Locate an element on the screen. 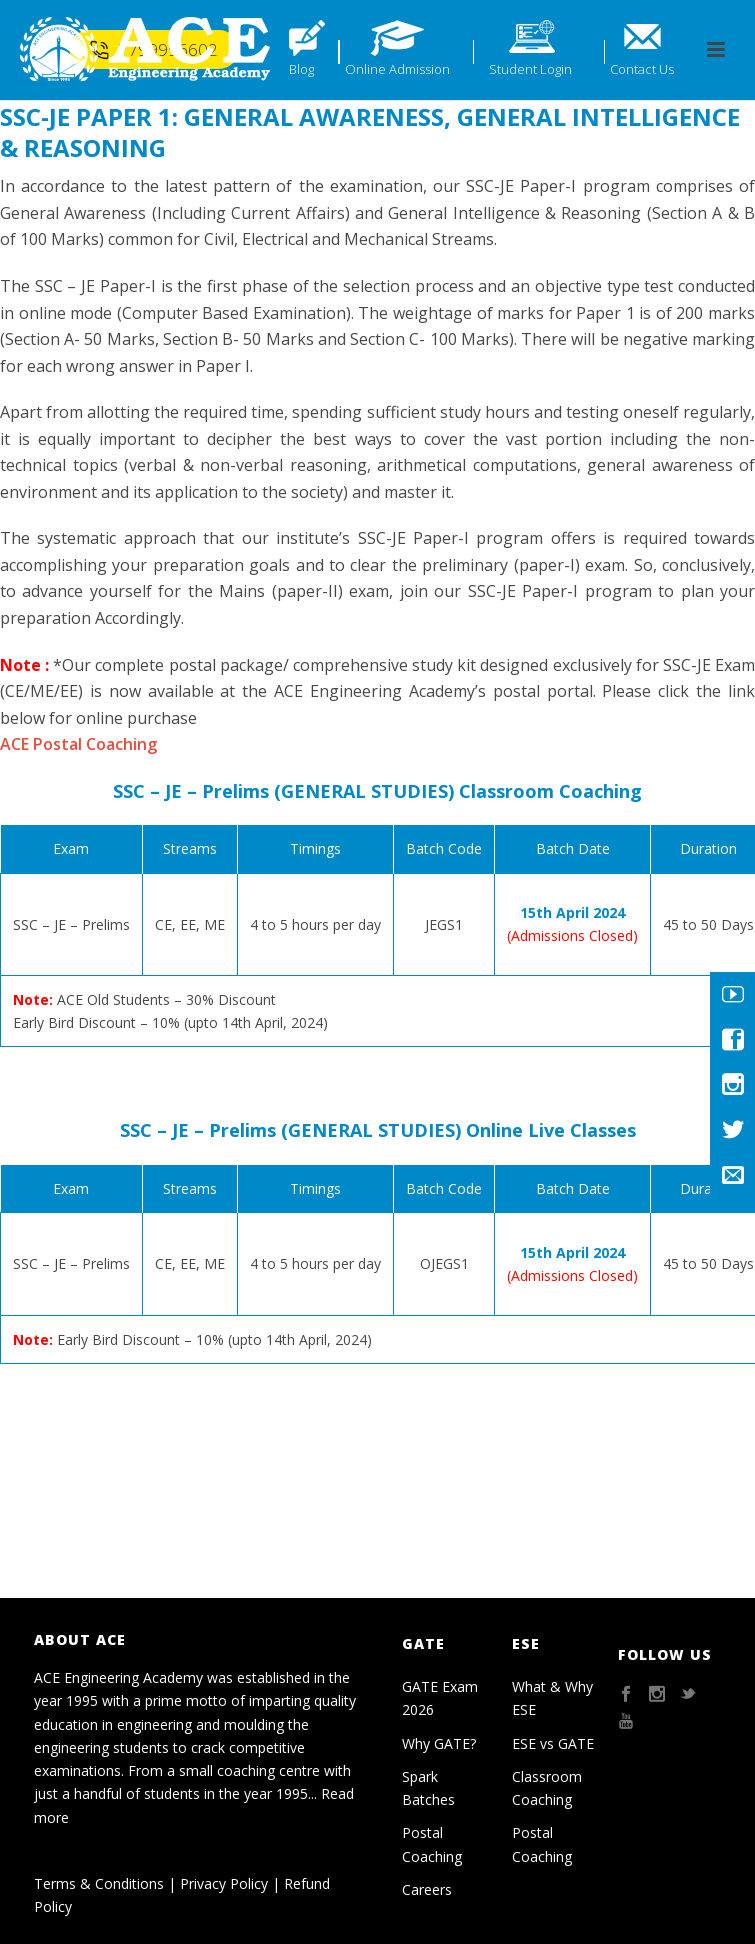 The image size is (755, 1944). What & Why ESE is located at coordinates (552, 1698).